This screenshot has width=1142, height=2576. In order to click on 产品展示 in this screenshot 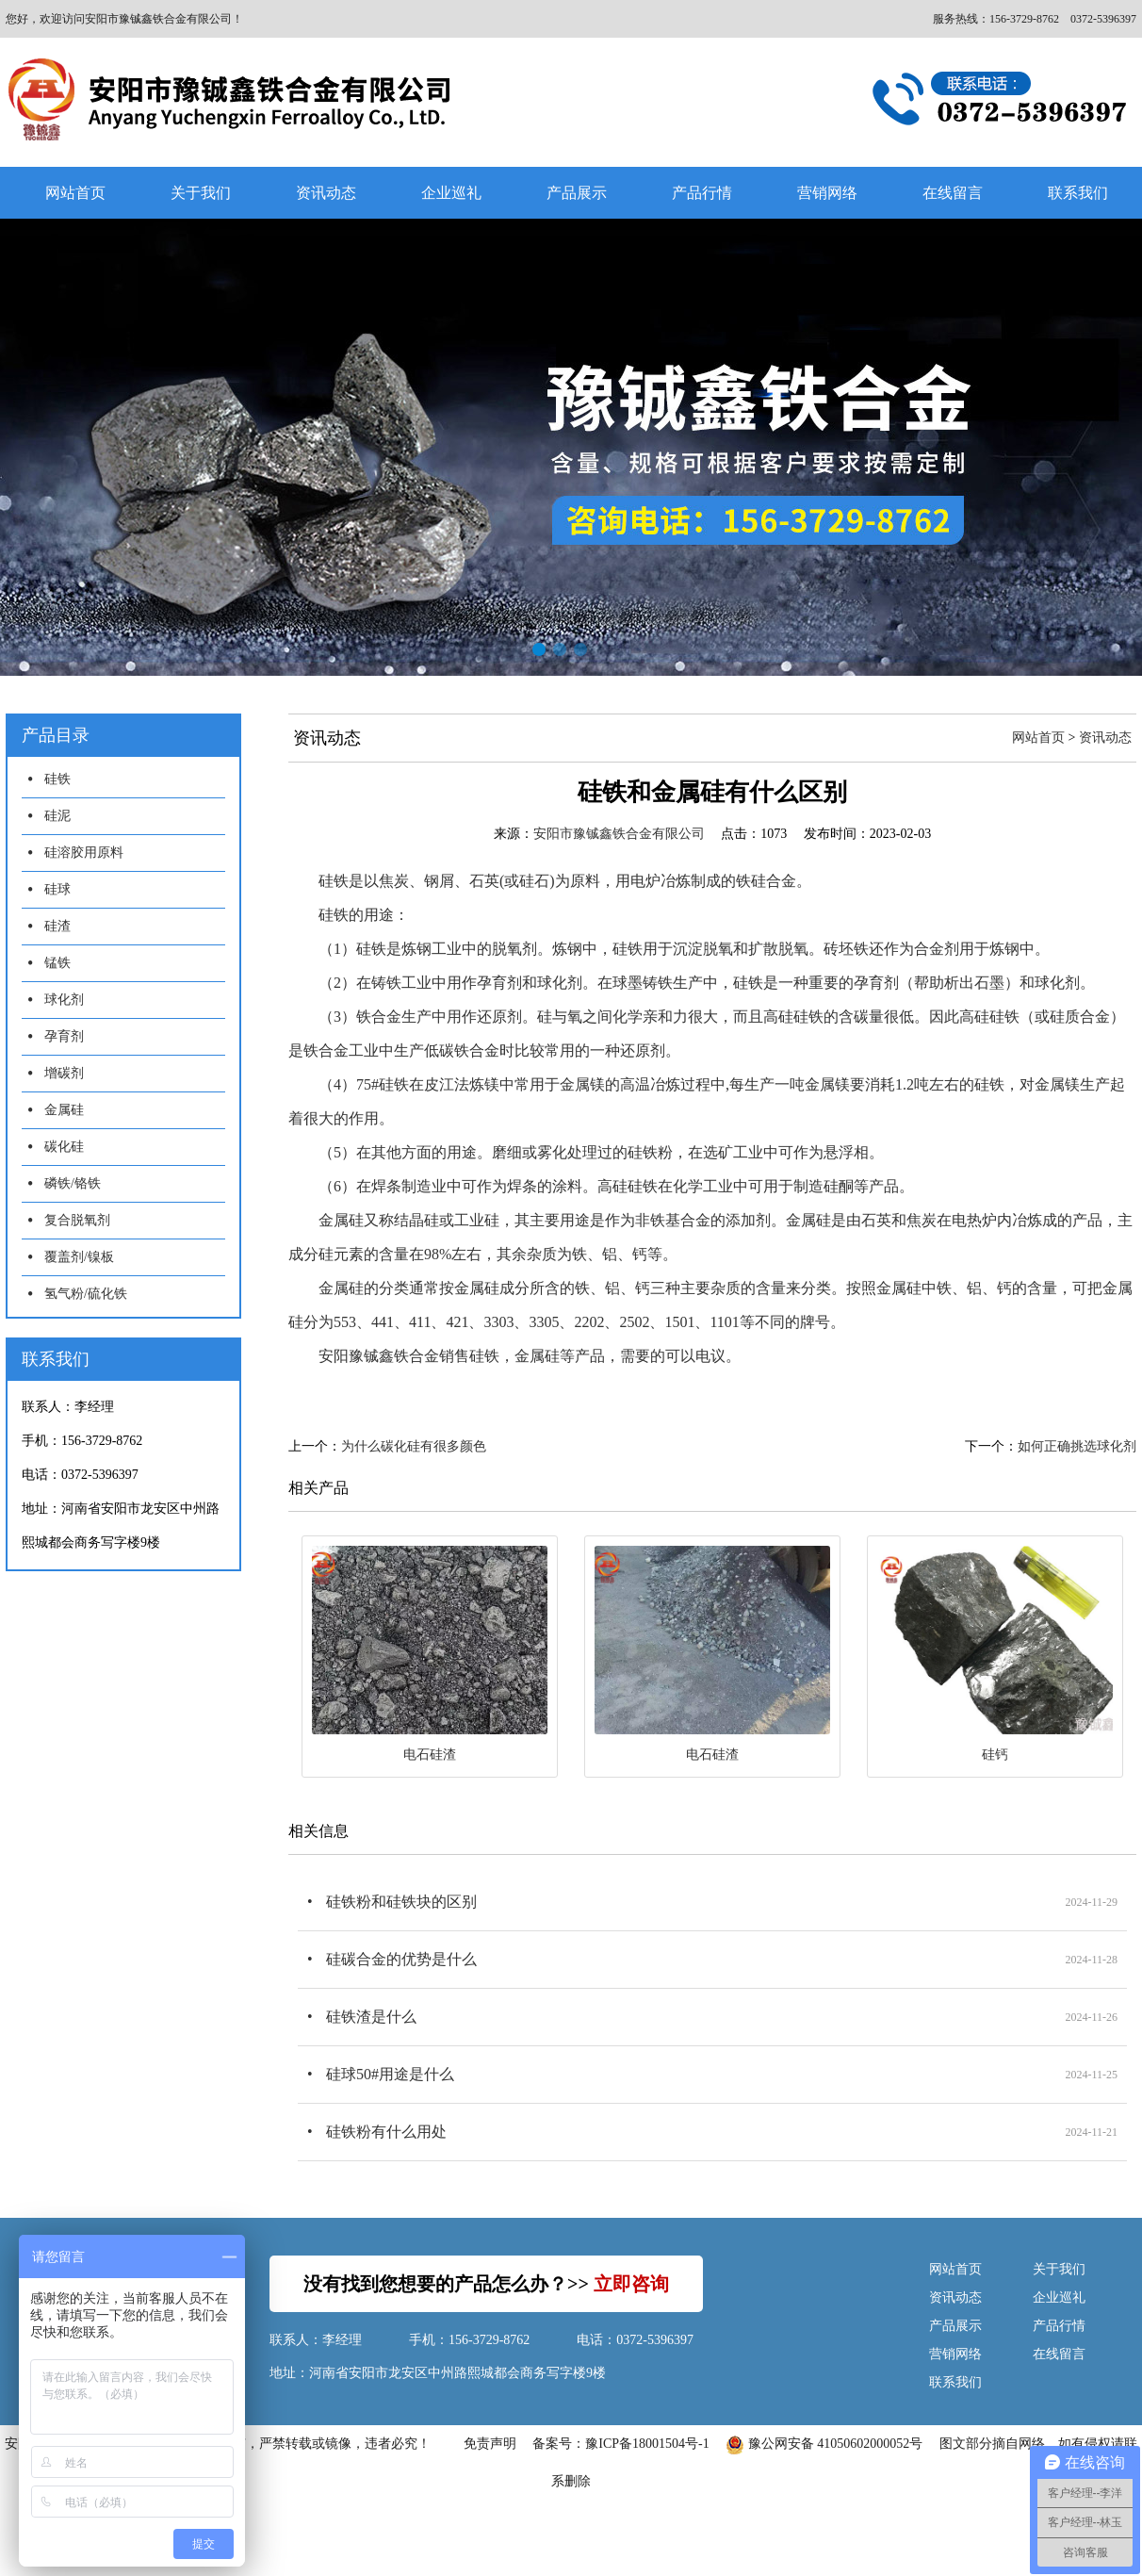, I will do `click(577, 193)`.